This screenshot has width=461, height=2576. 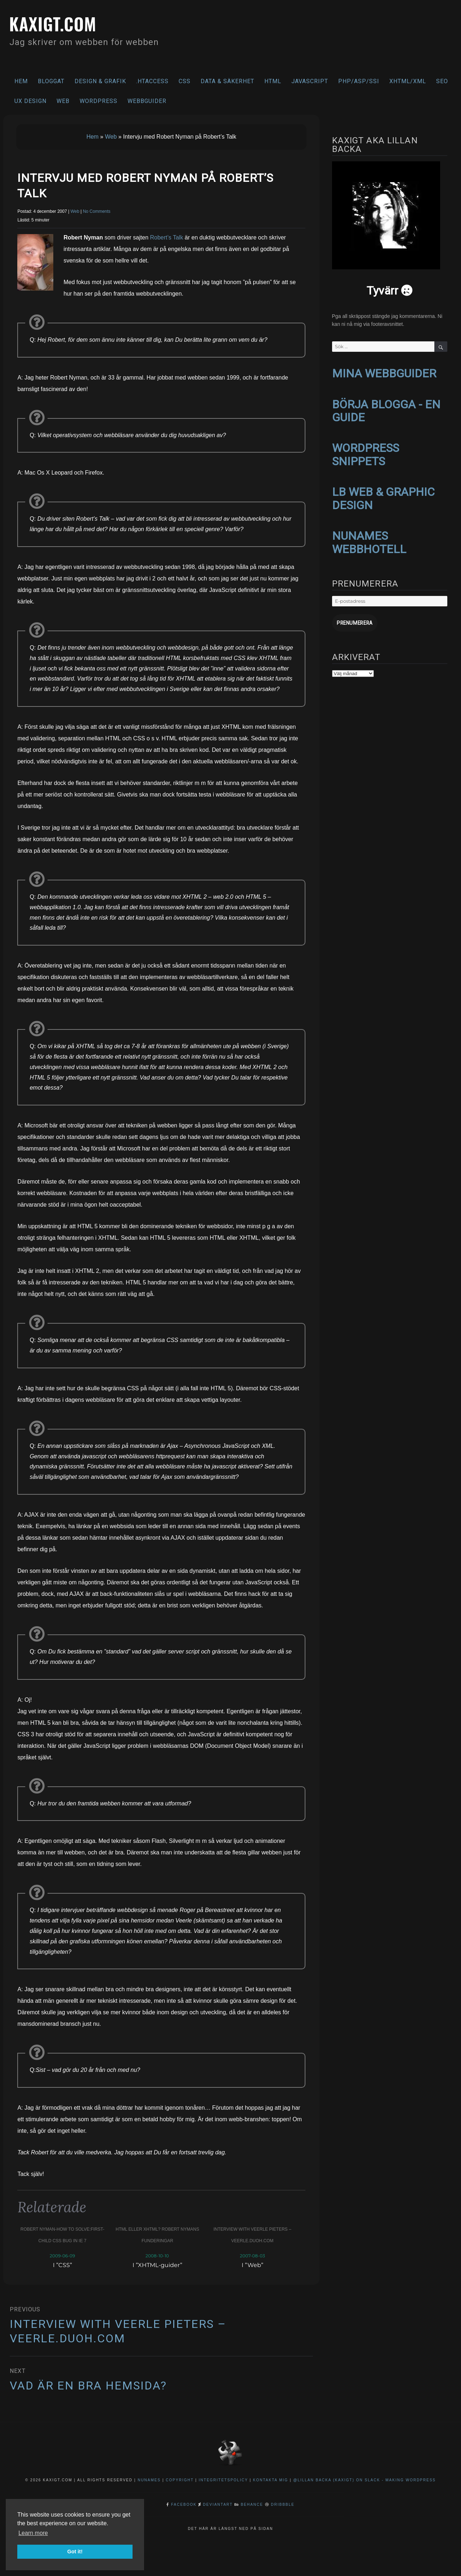 I want to click on Dribbble, so click(x=282, y=2505).